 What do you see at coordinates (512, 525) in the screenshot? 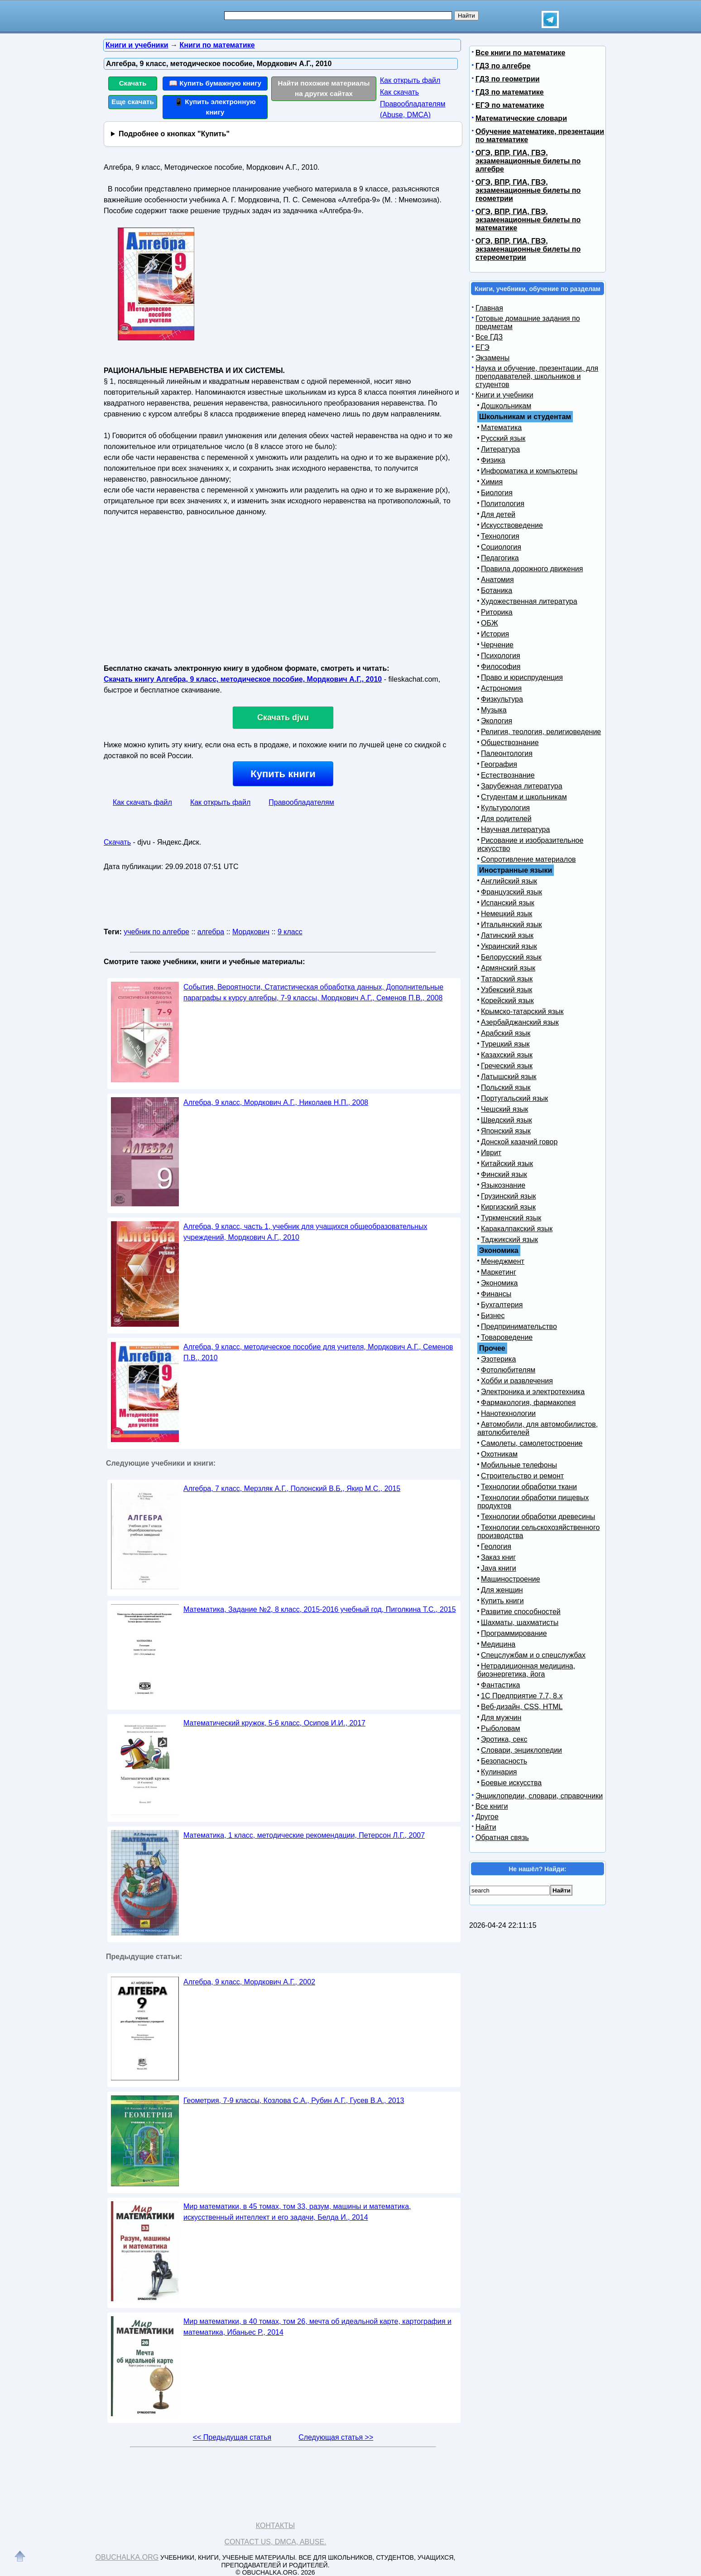
I see `Искусствоведение` at bounding box center [512, 525].